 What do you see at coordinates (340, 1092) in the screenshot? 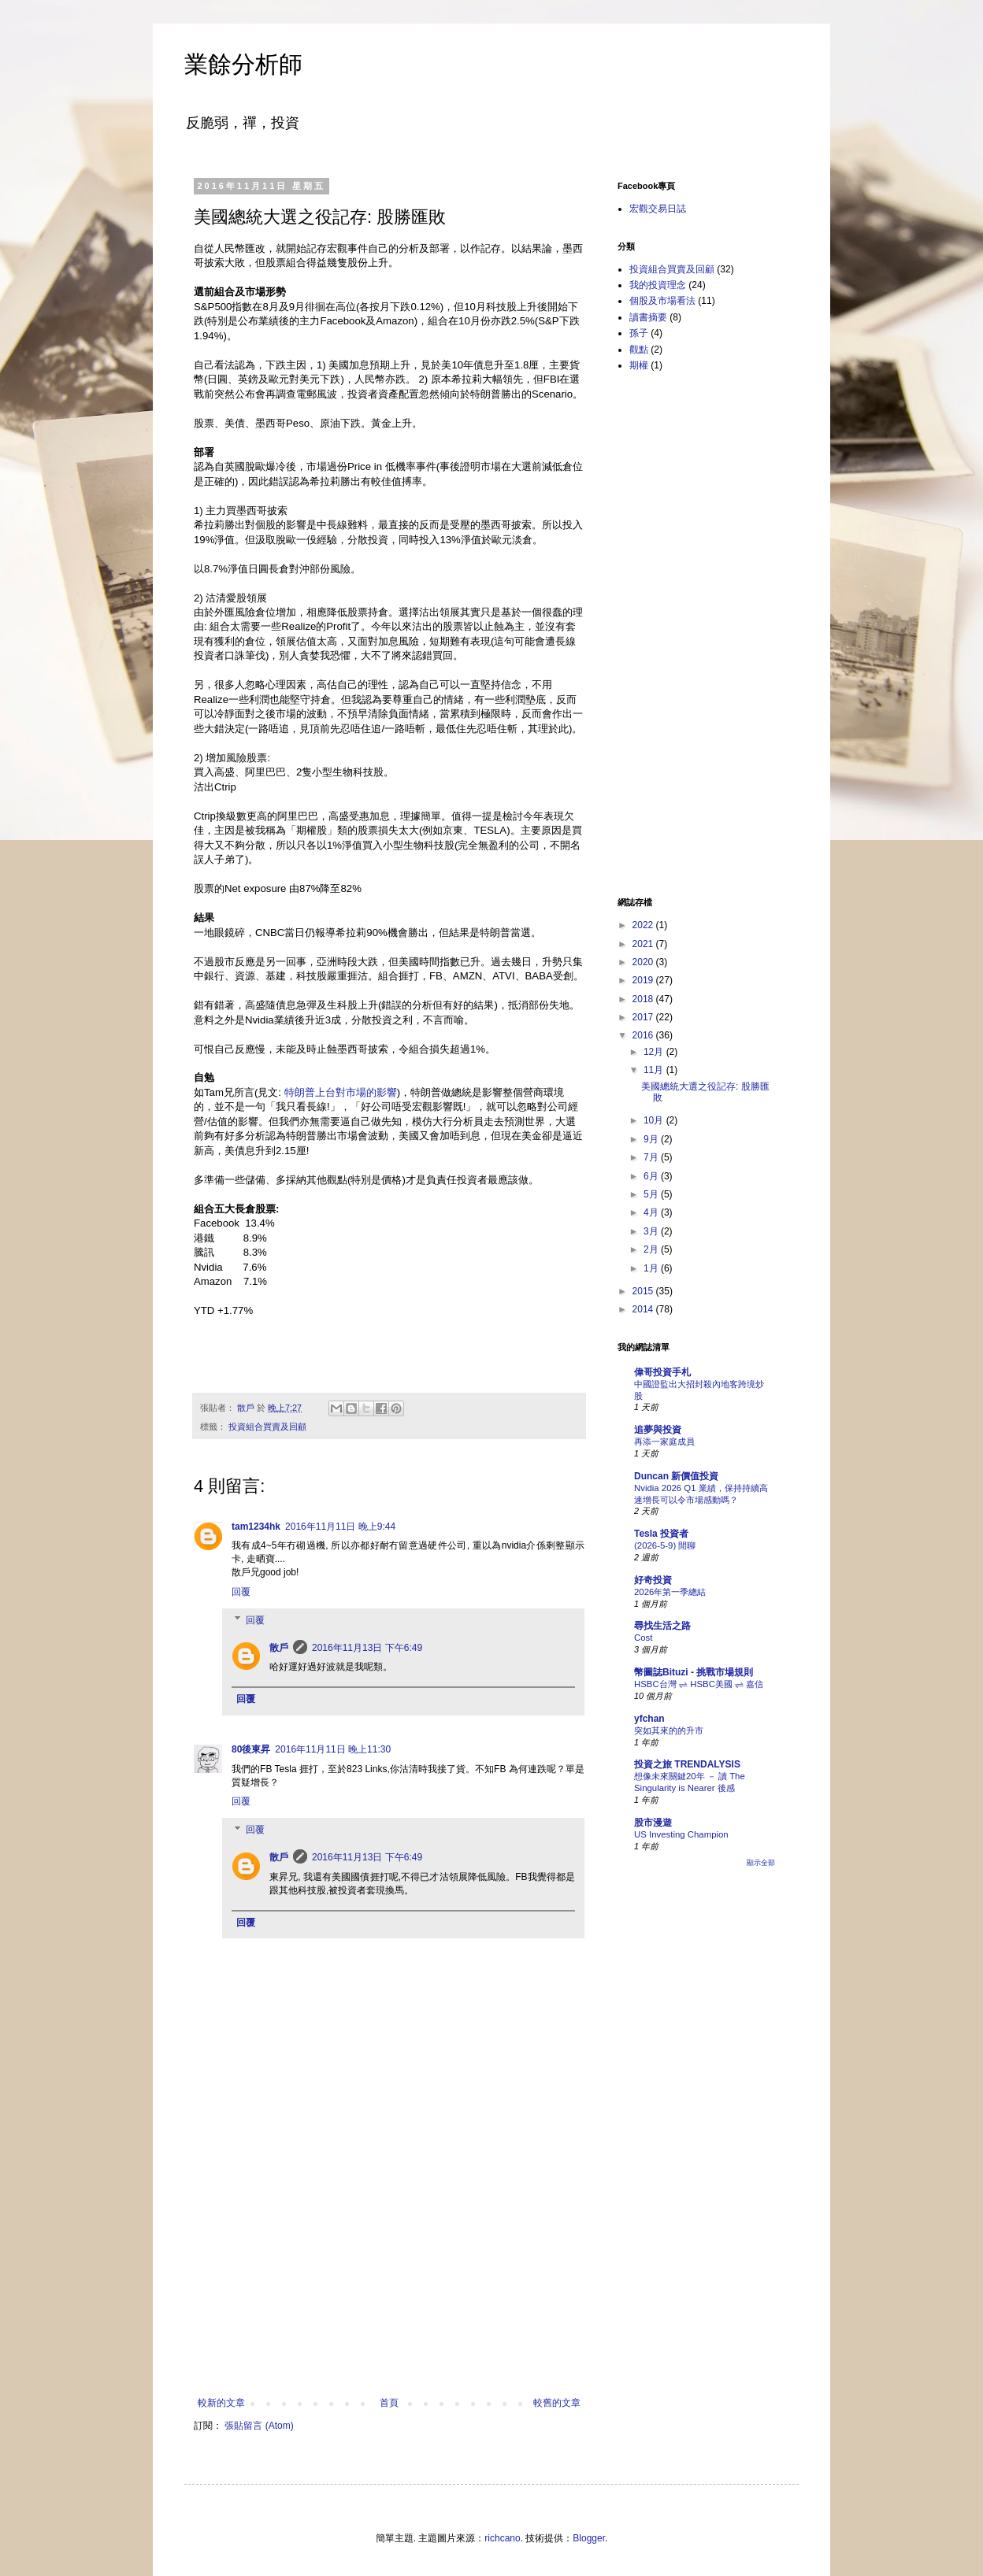
I see `特朗普上台對市場的影響` at bounding box center [340, 1092].